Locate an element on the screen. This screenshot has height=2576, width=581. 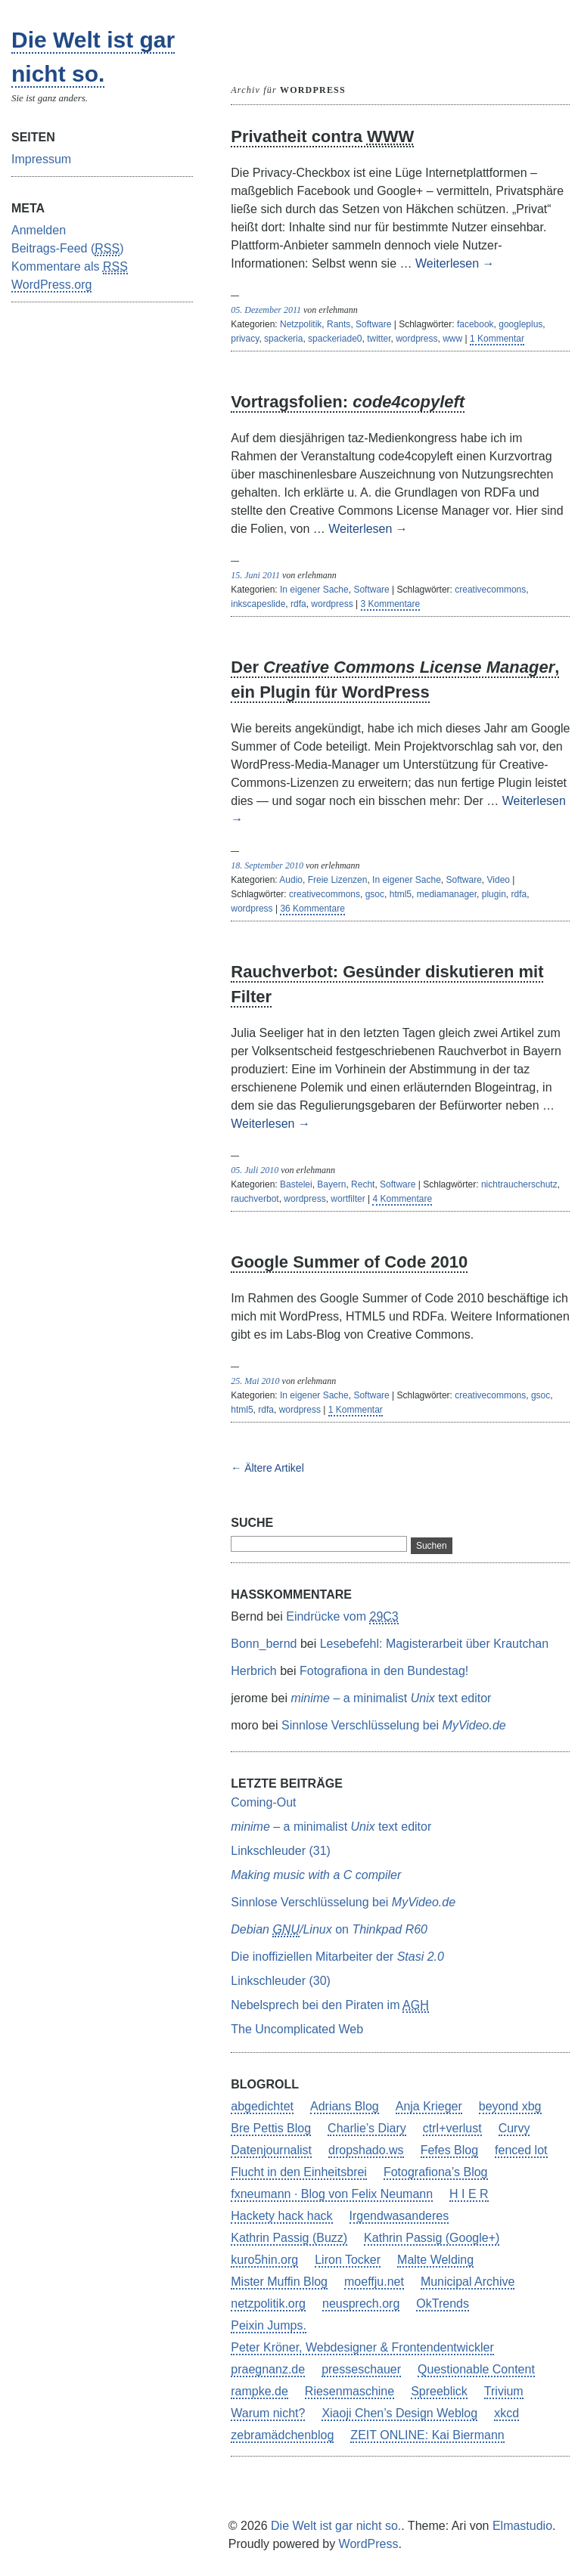
moeffju.net is located at coordinates (374, 2281).